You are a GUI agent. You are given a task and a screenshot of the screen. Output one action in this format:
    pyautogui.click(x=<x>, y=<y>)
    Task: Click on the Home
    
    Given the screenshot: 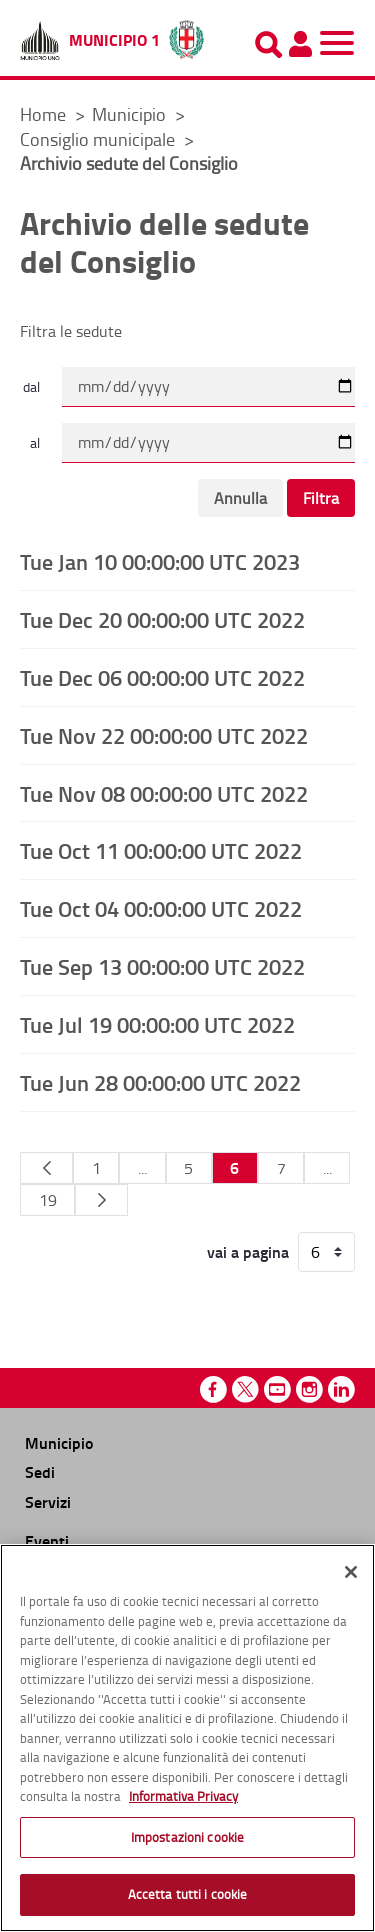 What is the action you would take?
    pyautogui.click(x=43, y=114)
    